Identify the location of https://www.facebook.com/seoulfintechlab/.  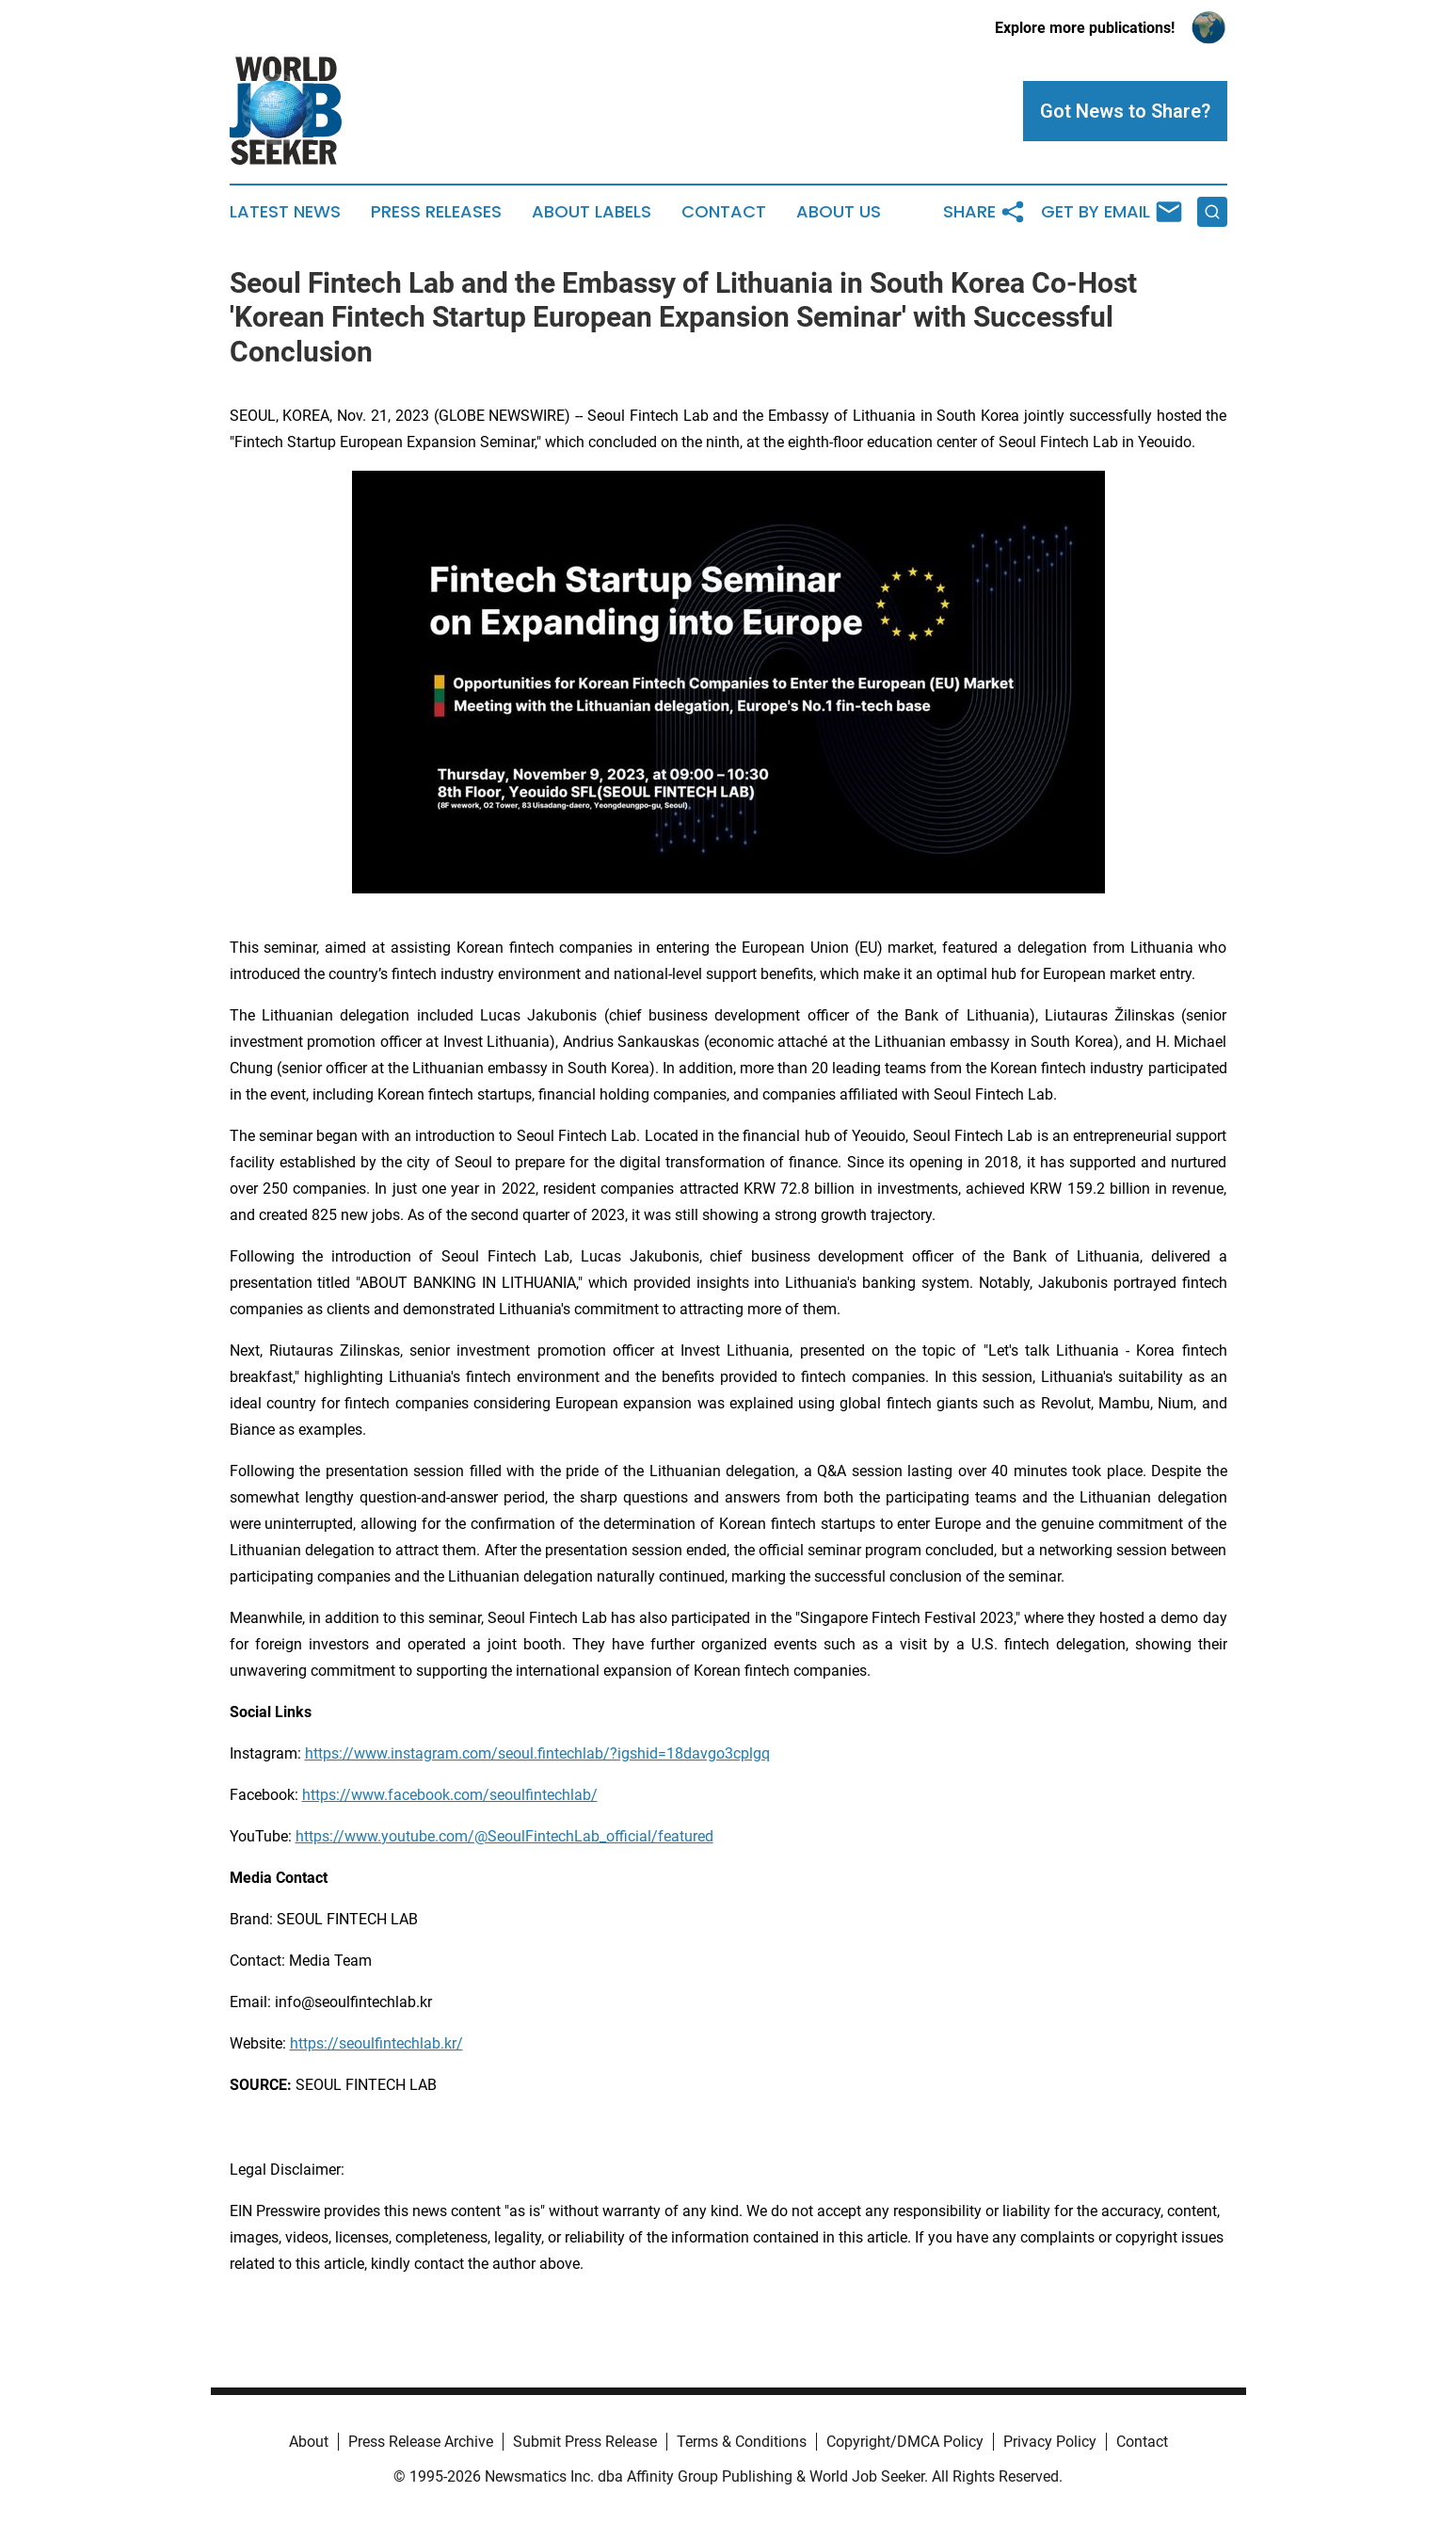
(450, 1795).